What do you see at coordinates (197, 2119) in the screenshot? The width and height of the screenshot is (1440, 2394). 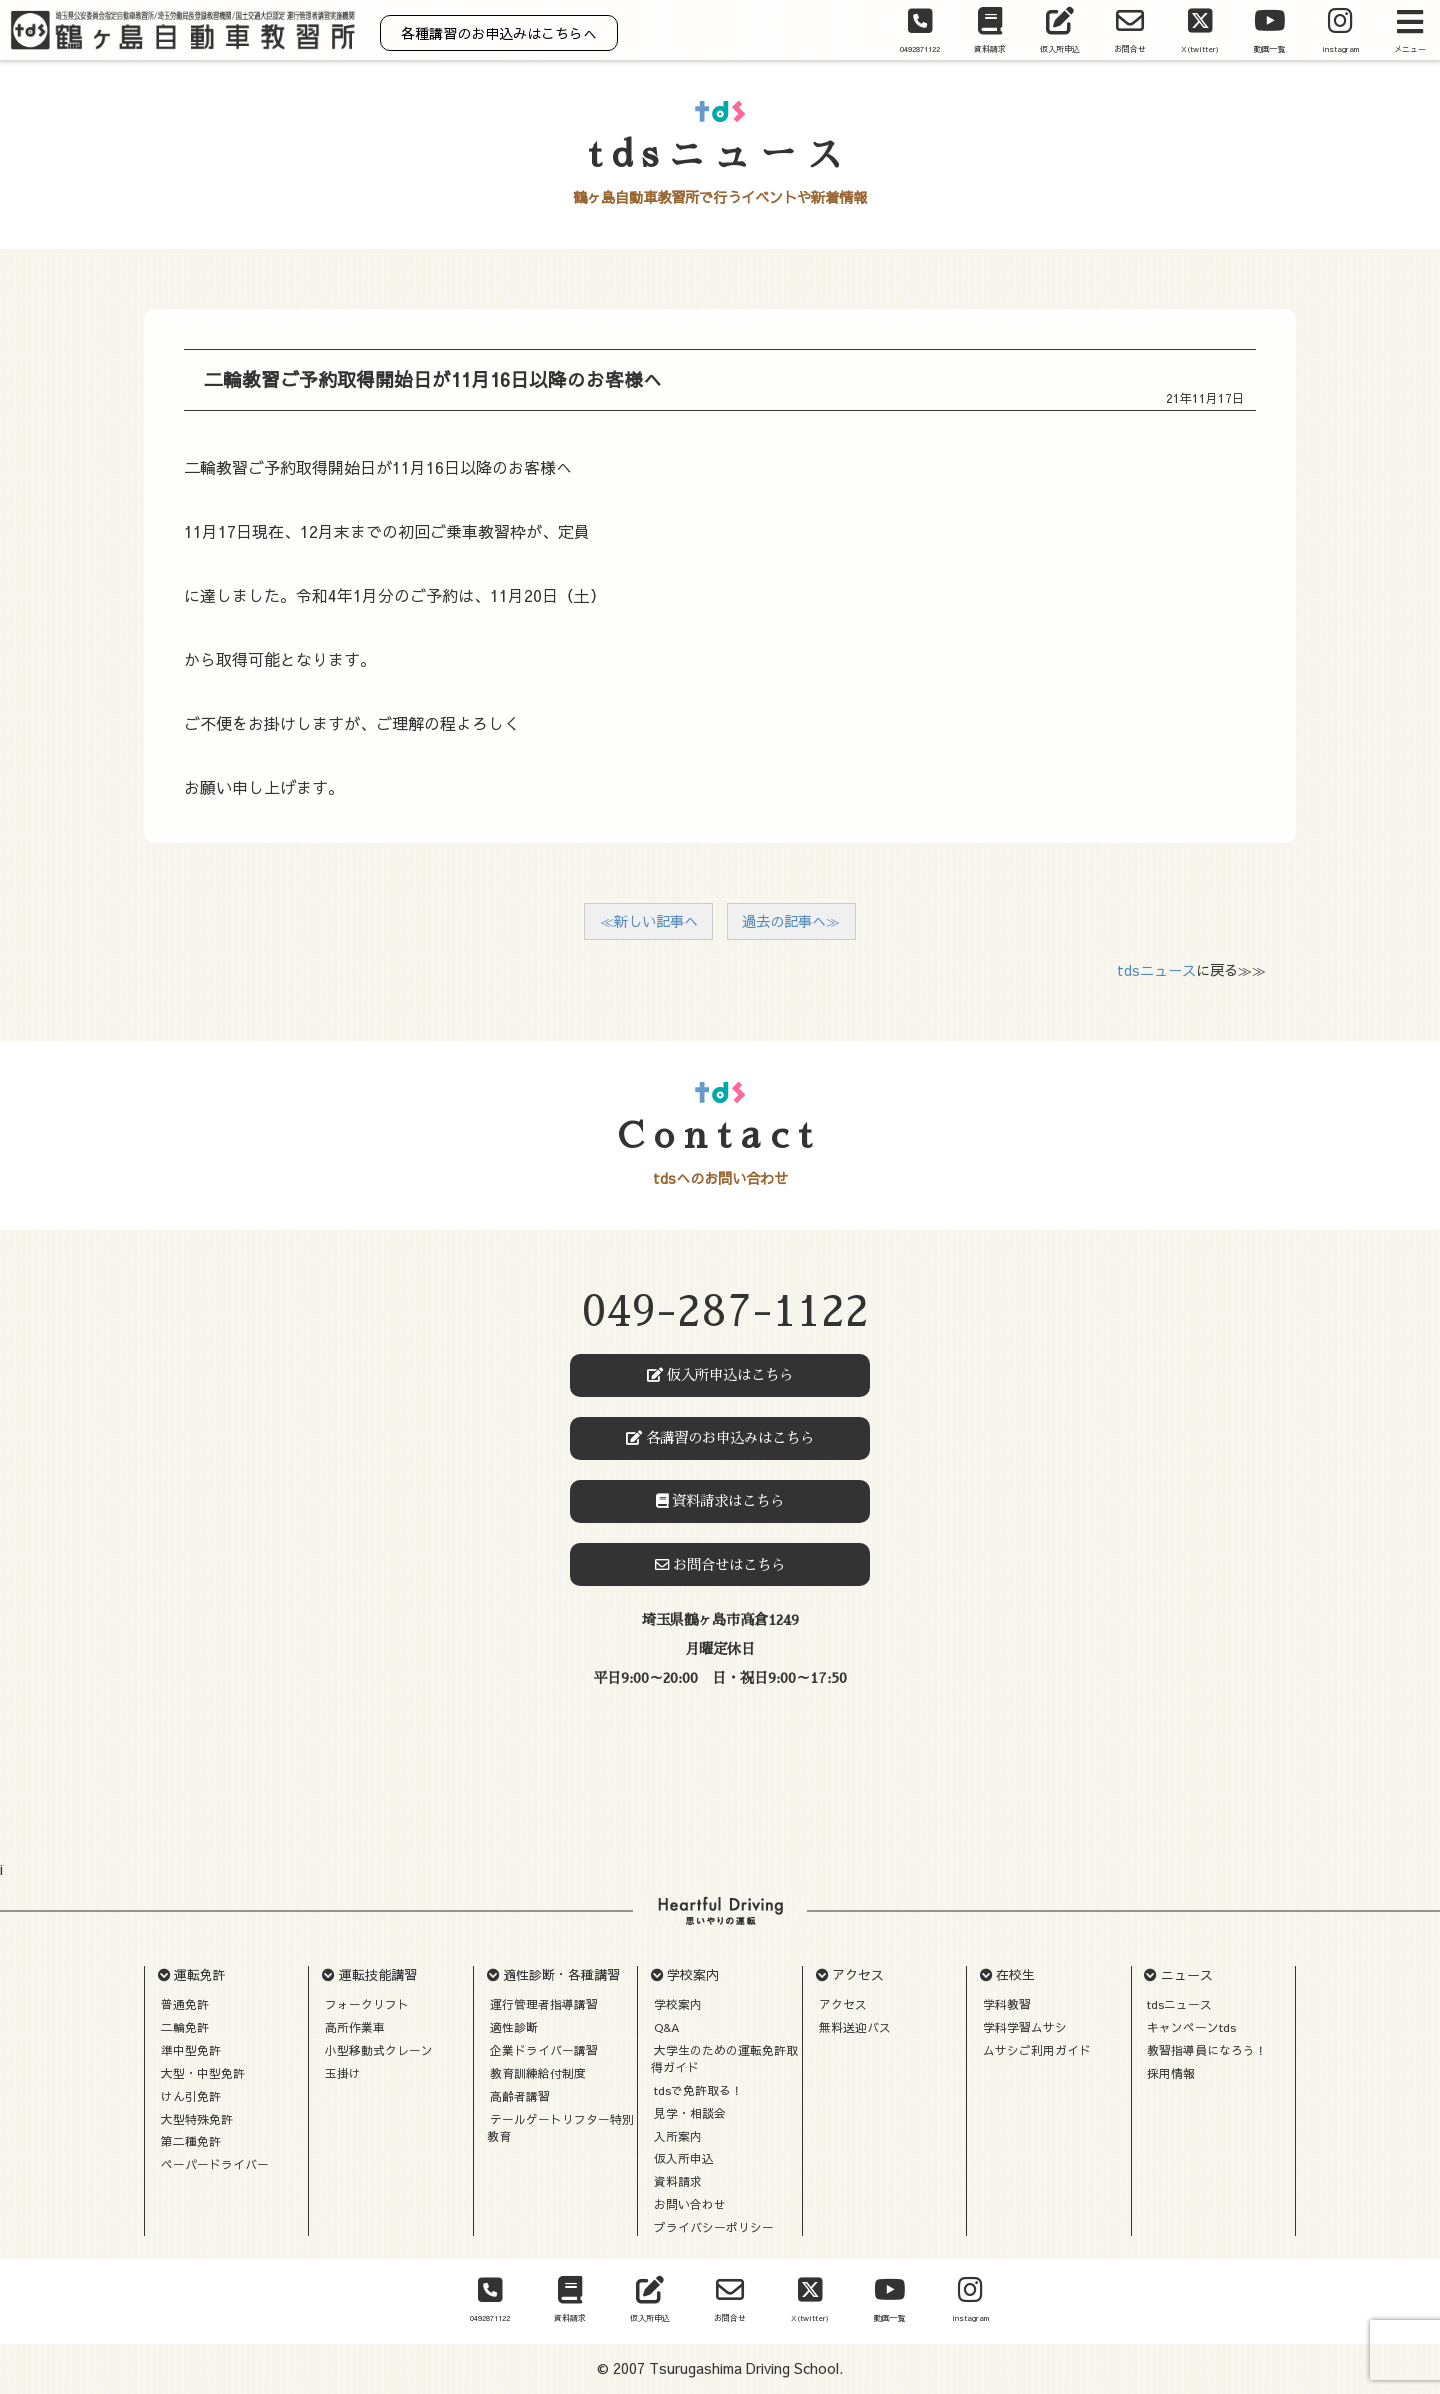 I see `大型特殊免許` at bounding box center [197, 2119].